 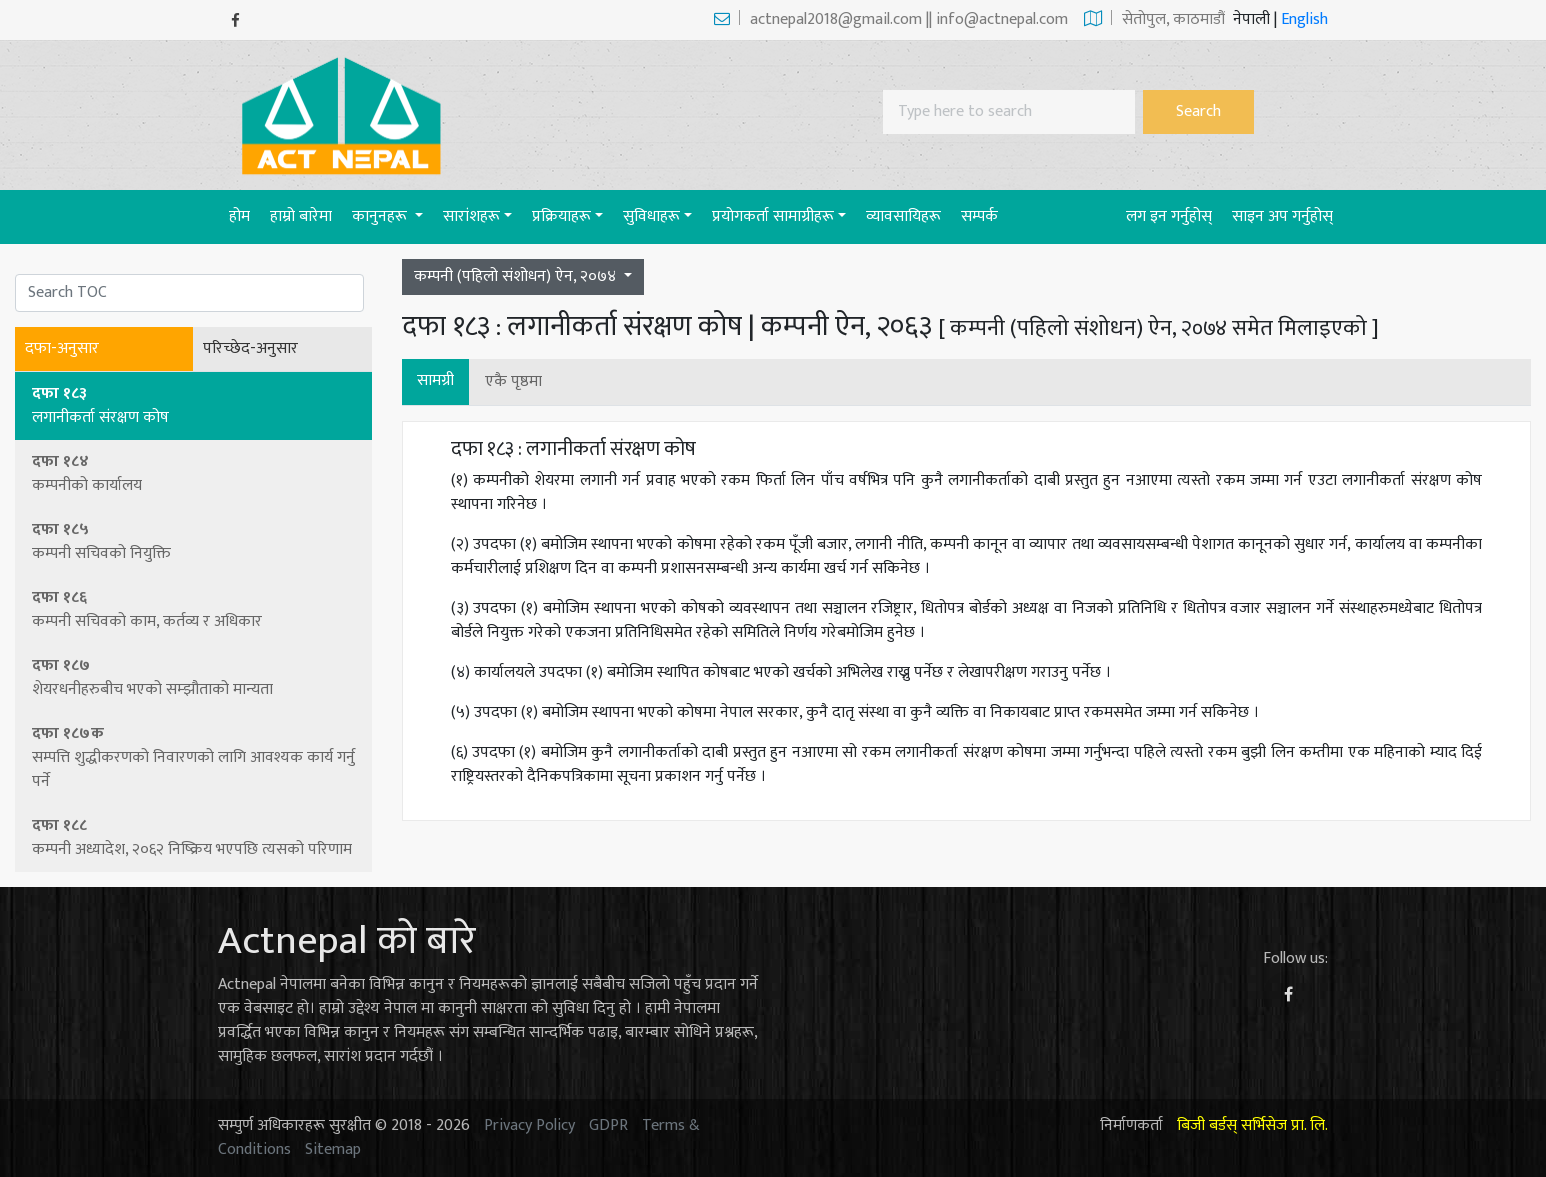 What do you see at coordinates (194, 677) in the screenshot?
I see `दफा १८७` at bounding box center [194, 677].